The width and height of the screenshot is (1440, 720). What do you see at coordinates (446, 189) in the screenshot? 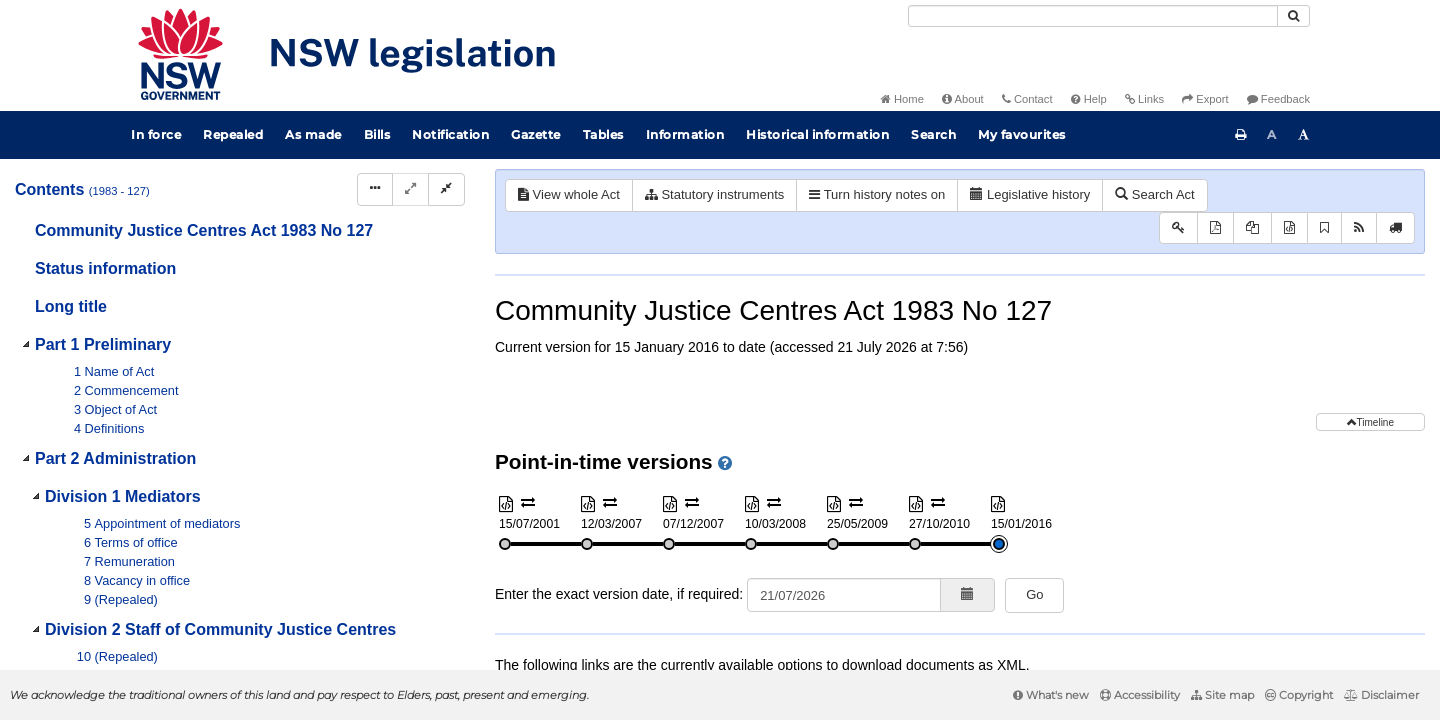
I see `[Collapse]` at bounding box center [446, 189].